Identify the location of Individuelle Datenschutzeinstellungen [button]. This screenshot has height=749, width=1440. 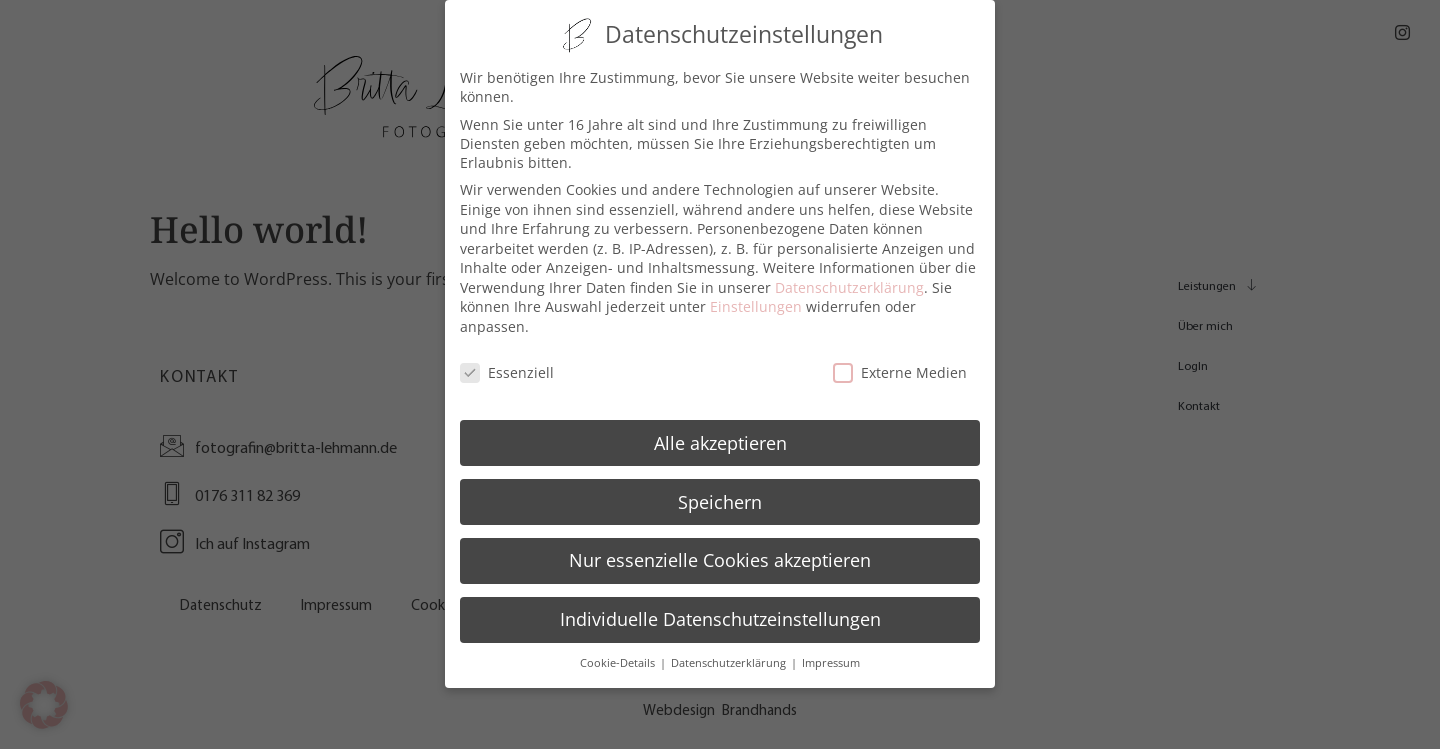
(720, 612).